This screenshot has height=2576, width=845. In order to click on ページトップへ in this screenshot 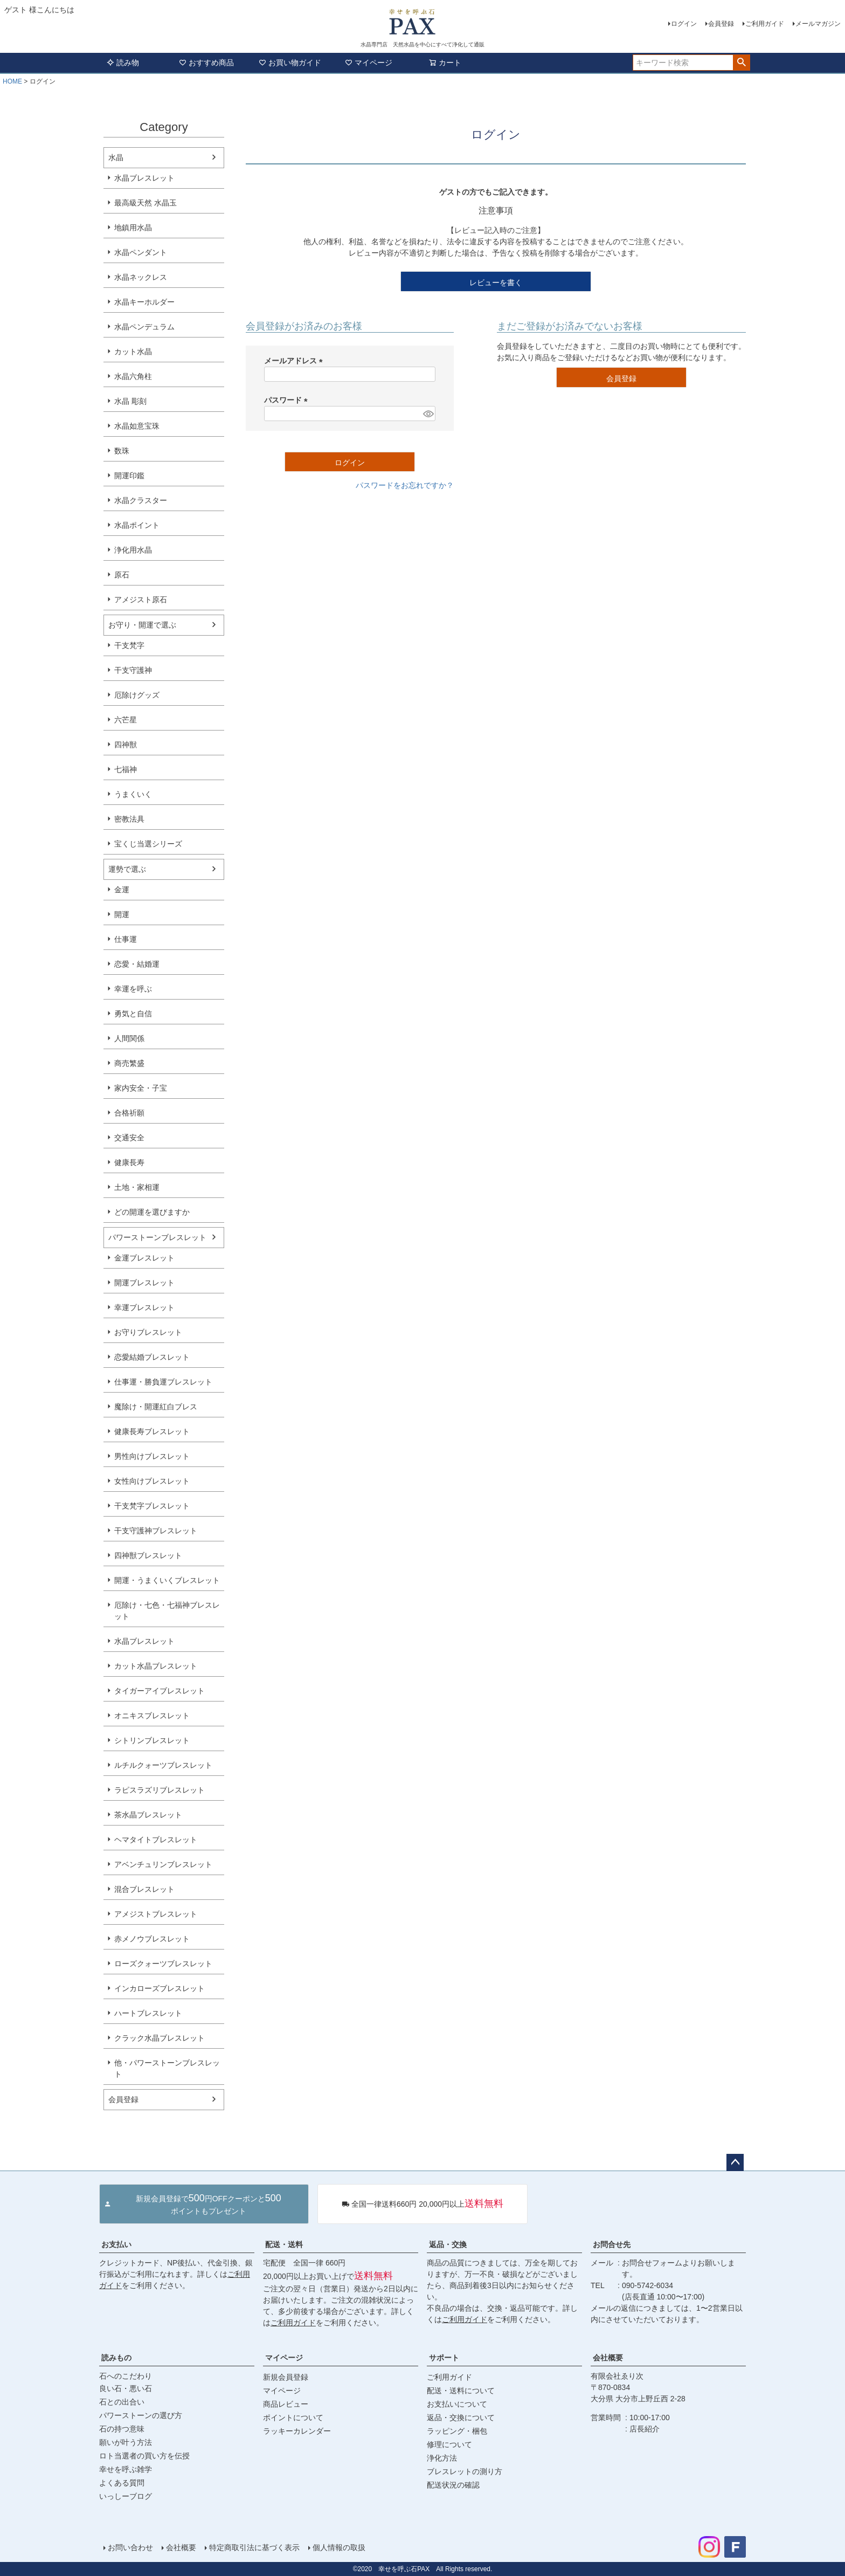, I will do `click(735, 2162)`.